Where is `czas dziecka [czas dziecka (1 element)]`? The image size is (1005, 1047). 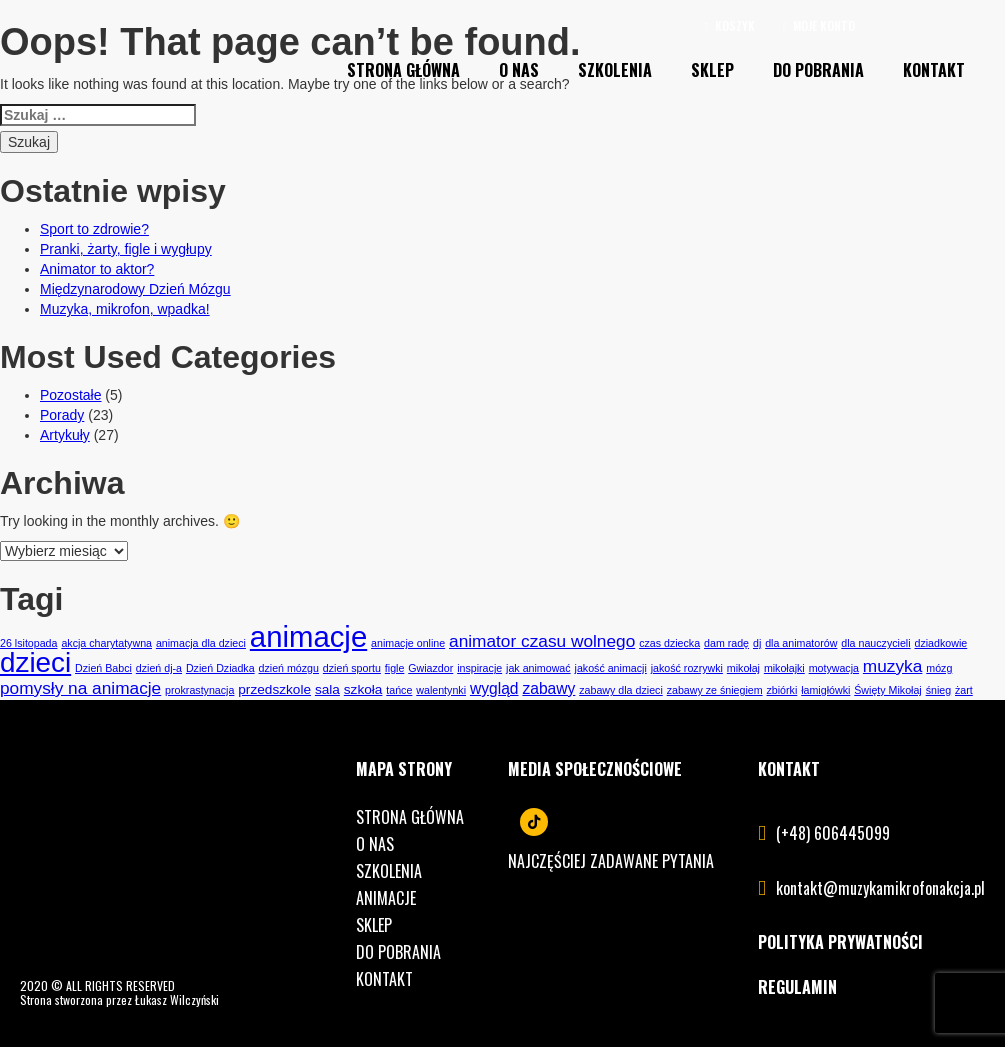
czas dziecka [czas dziecka (1 element)] is located at coordinates (669, 643).